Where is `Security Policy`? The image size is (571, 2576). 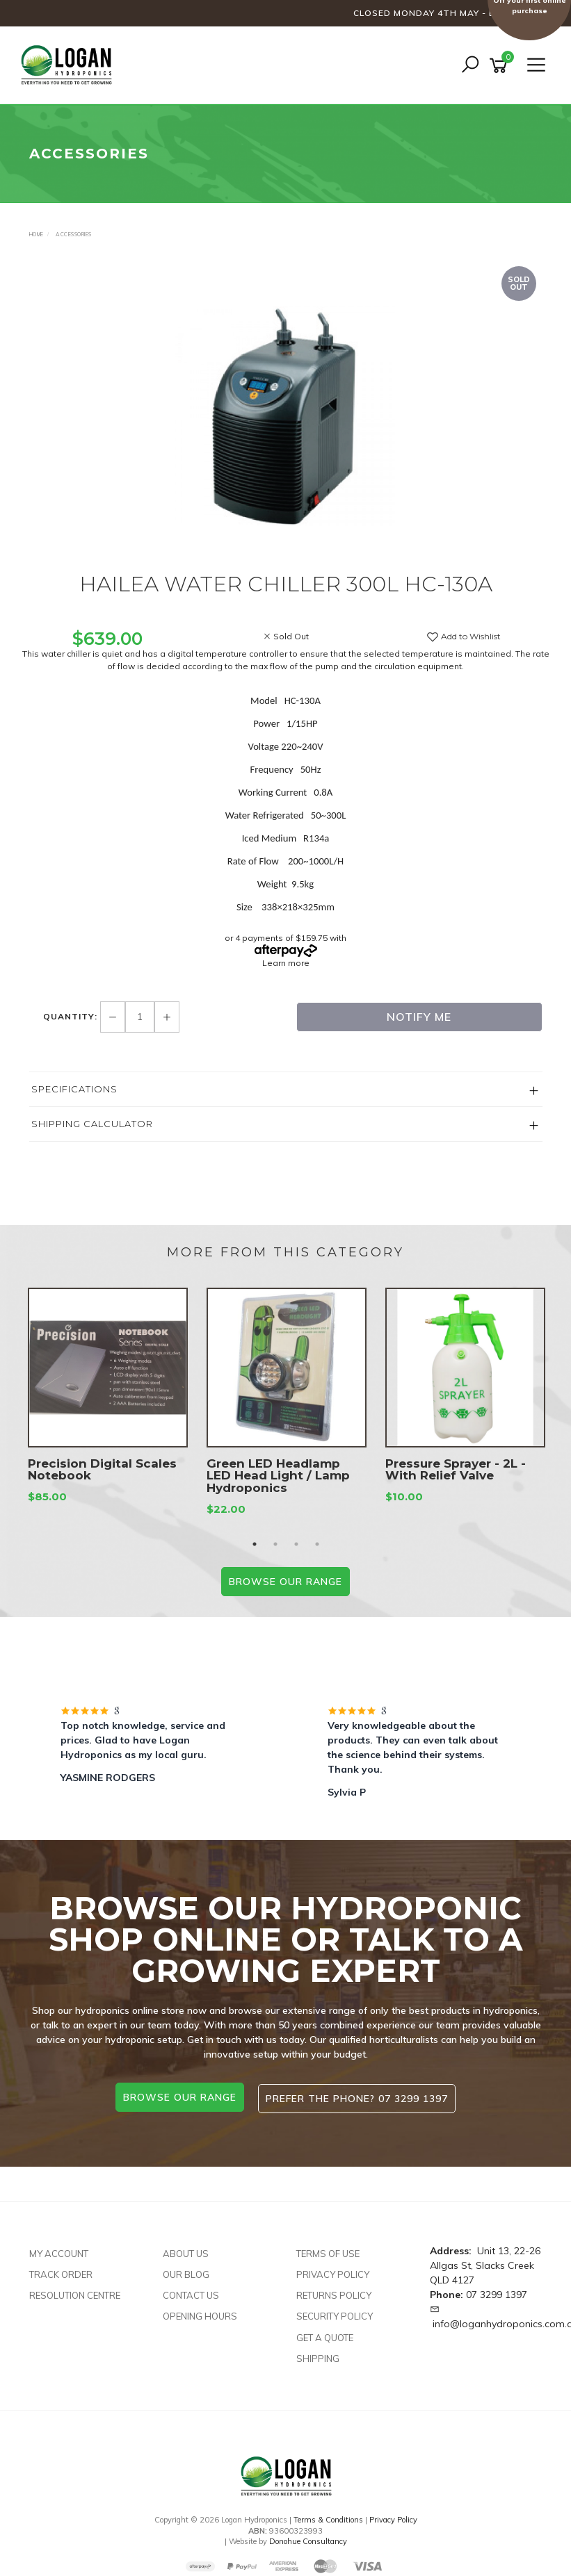 Security Policy is located at coordinates (334, 2313).